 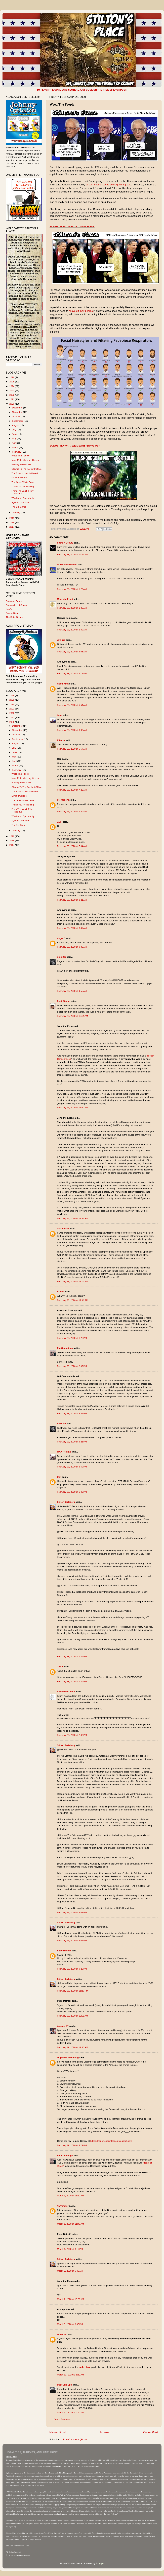 I want to click on February 28, 2020 at 7:22 AM, so click(x=72, y=790).